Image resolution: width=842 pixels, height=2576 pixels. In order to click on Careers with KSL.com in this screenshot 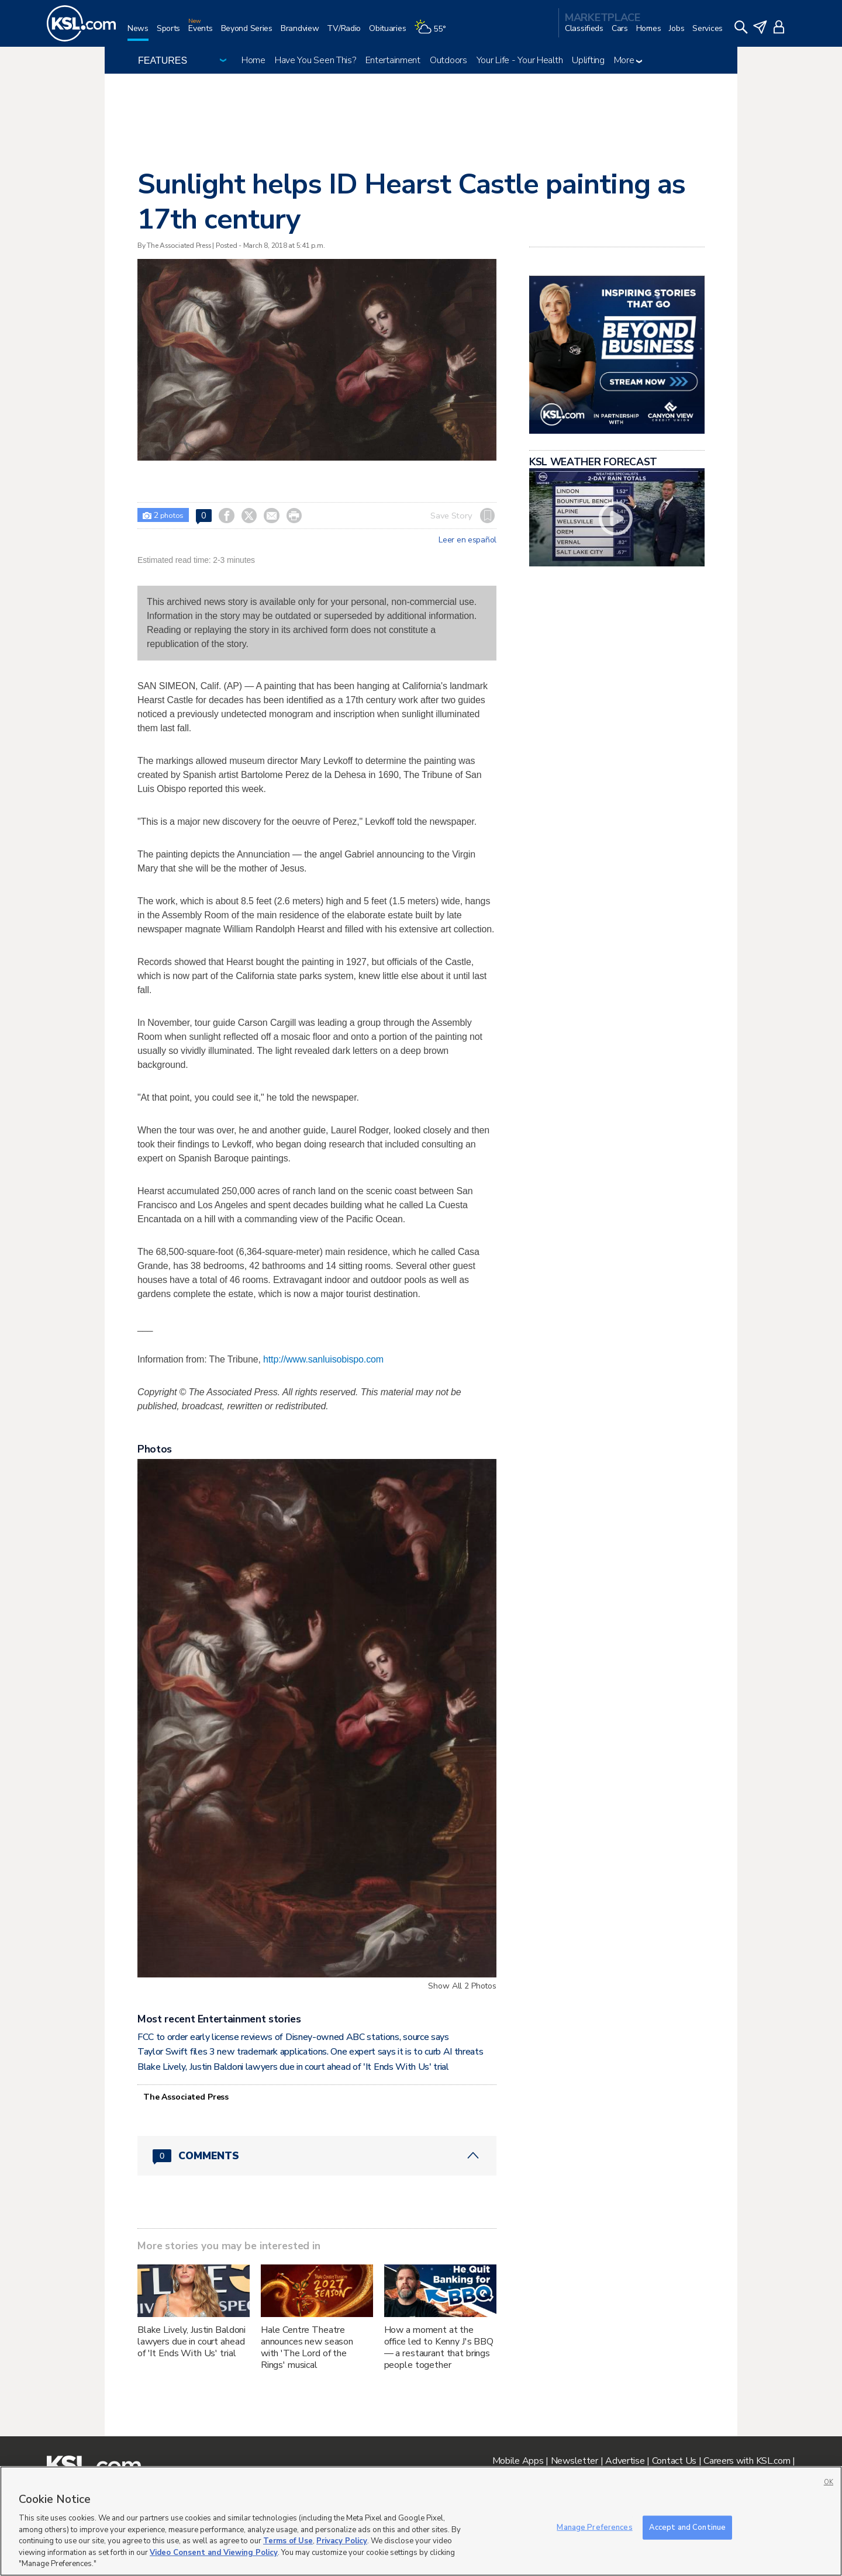, I will do `click(746, 2460)`.